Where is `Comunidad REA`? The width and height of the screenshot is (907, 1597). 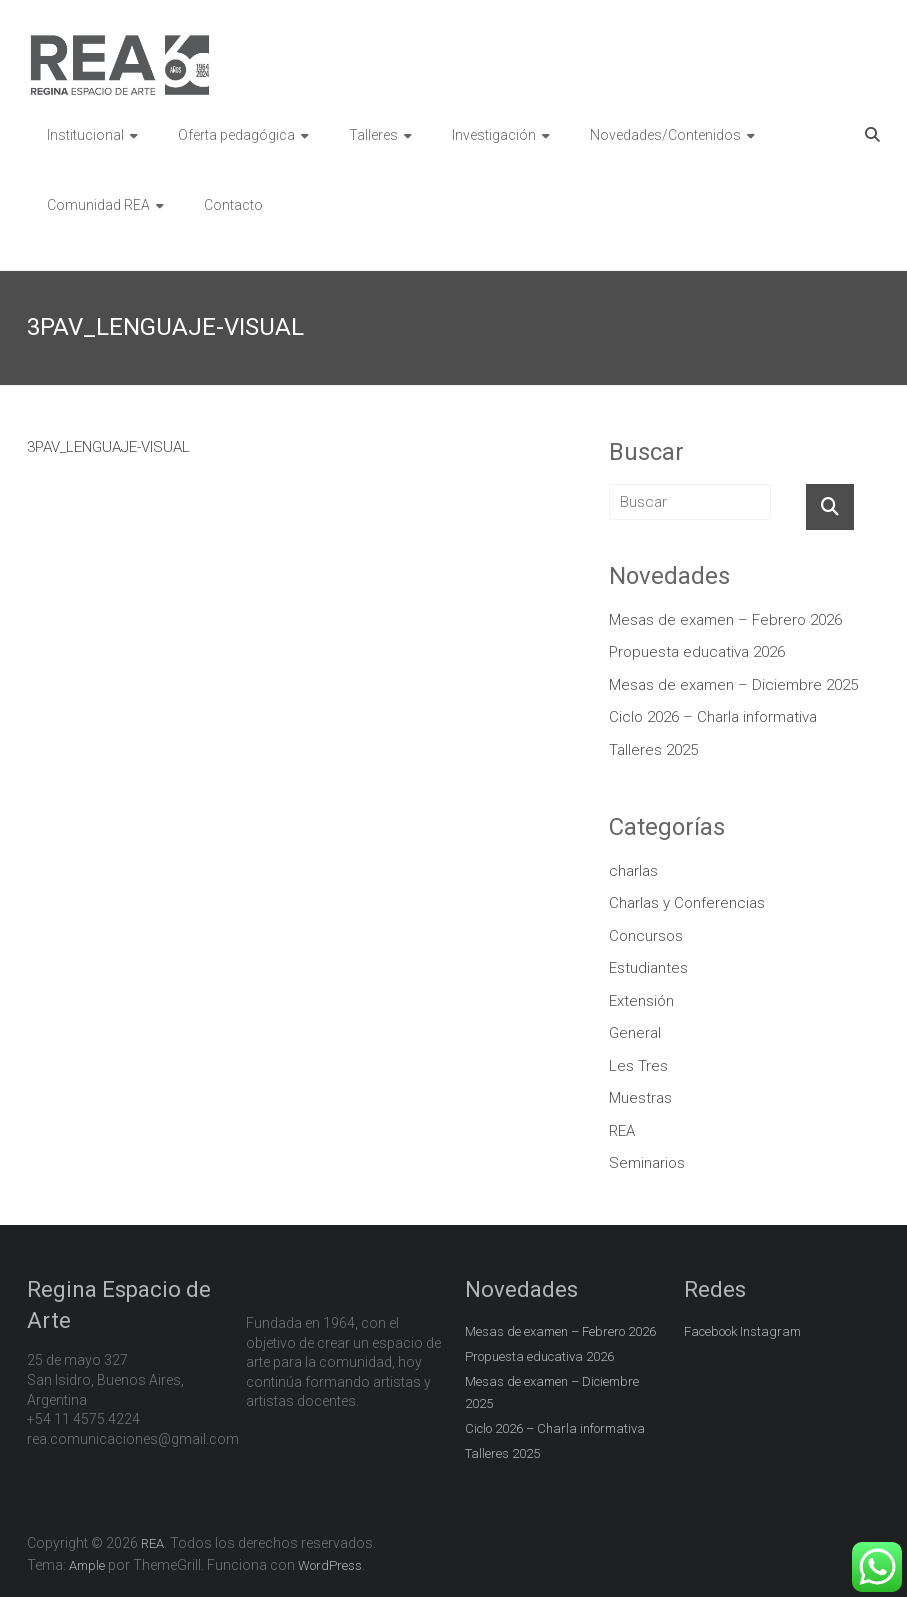
Comunidad REA is located at coordinates (98, 205).